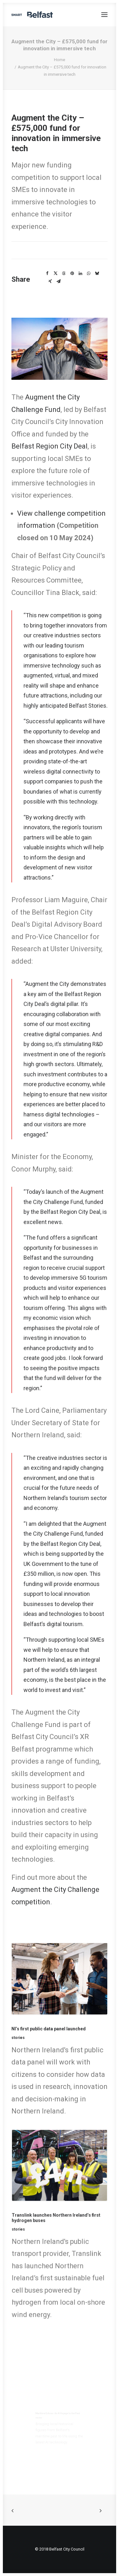  What do you see at coordinates (49, 446) in the screenshot?
I see `Belfast Region City Deal` at bounding box center [49, 446].